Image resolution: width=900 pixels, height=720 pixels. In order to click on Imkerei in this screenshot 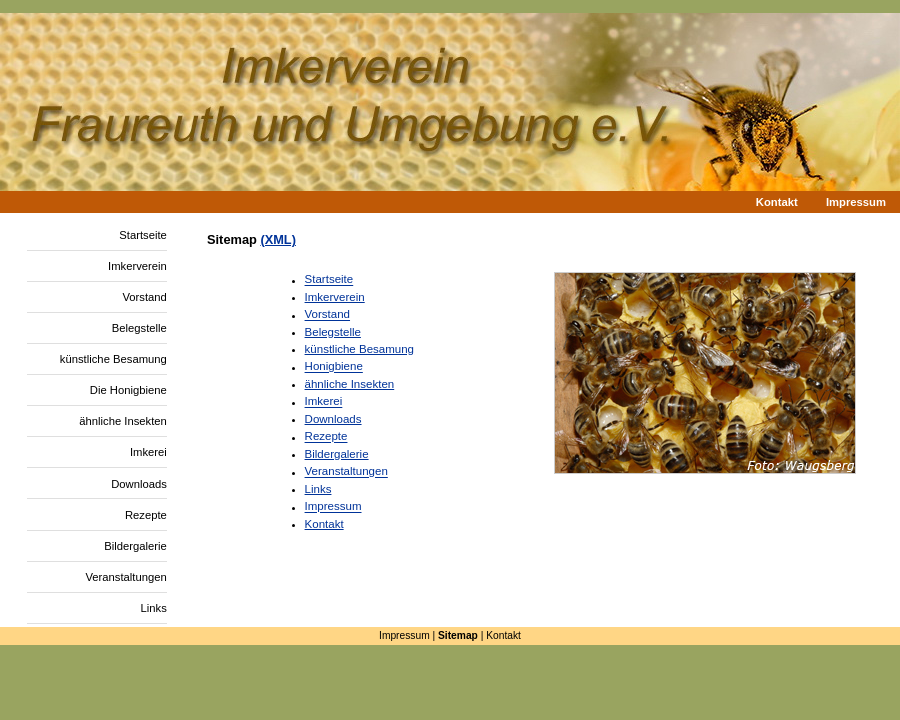, I will do `click(148, 452)`.